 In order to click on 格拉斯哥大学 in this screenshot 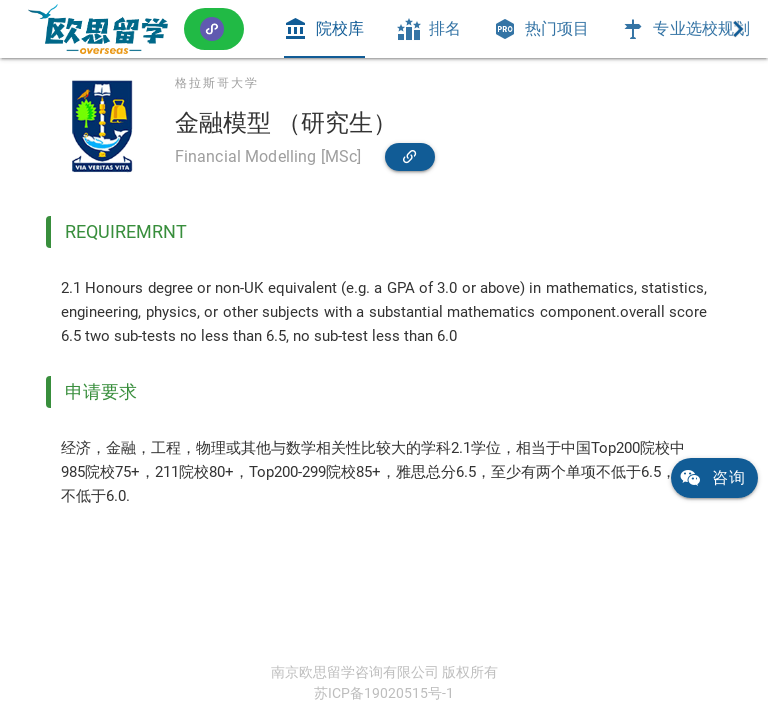, I will do `click(217, 83)`.